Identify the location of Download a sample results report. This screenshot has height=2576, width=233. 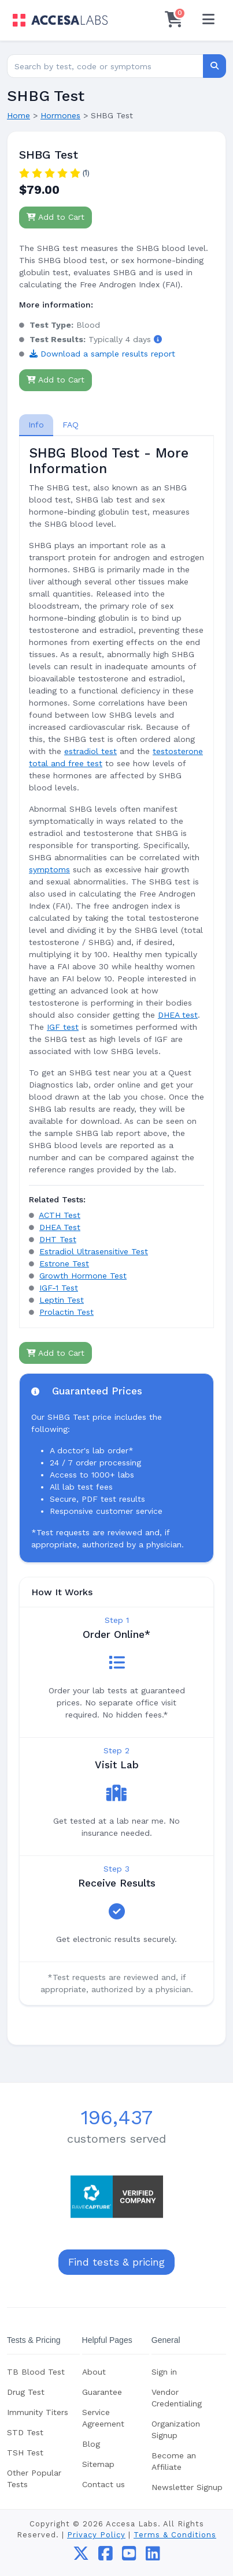
(102, 353).